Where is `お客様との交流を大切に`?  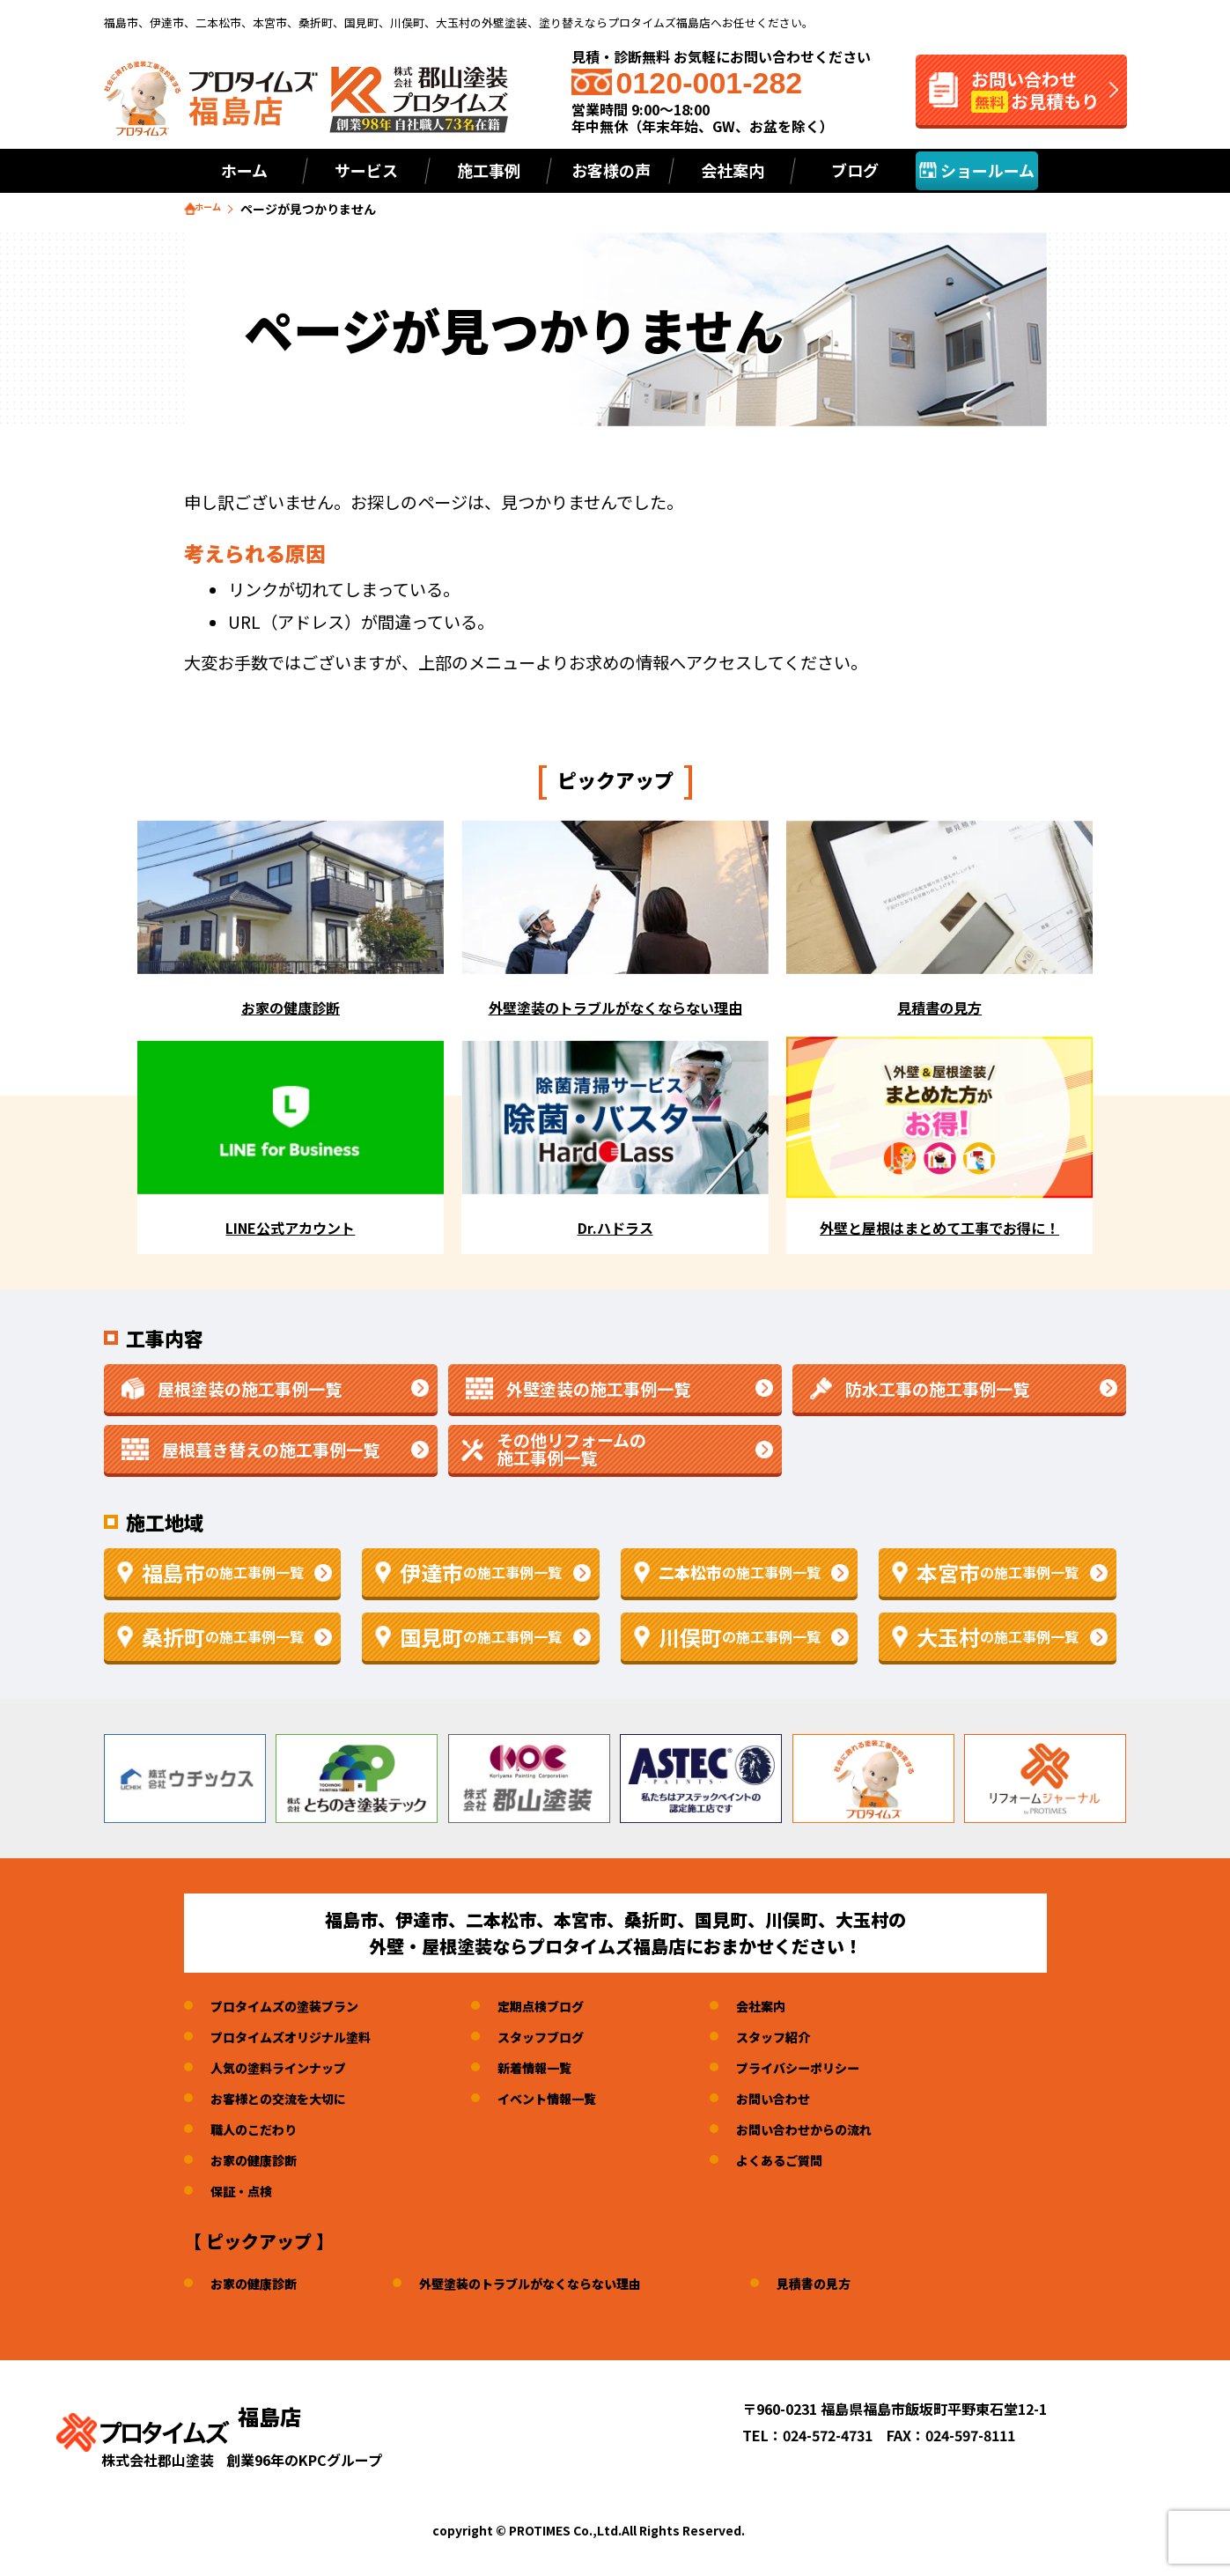
お客様との交流を大切に is located at coordinates (287, 2101).